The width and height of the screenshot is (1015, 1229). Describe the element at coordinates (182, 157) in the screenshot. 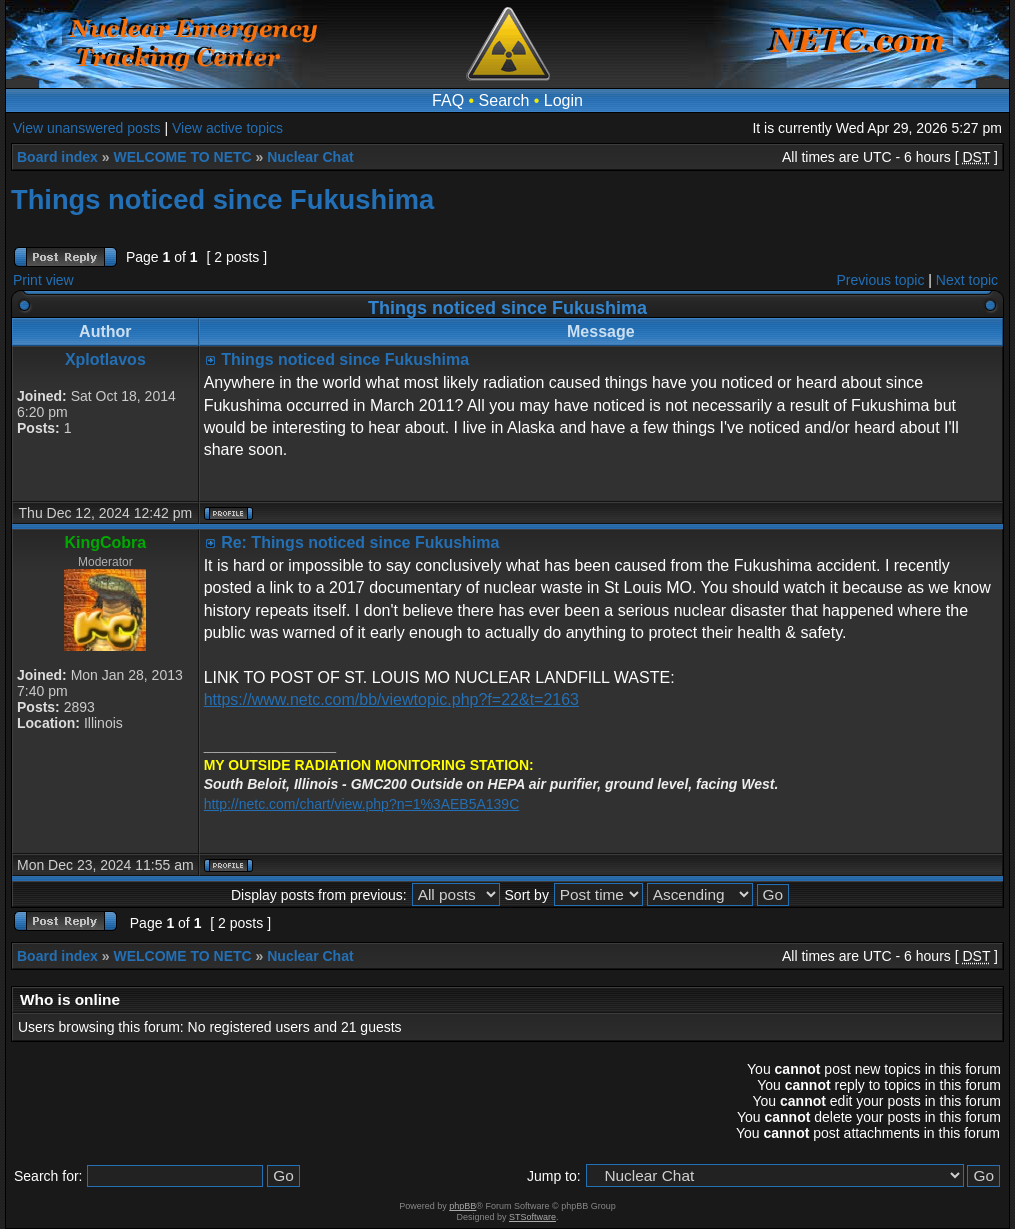

I see `WELCOME TO NETC` at that location.